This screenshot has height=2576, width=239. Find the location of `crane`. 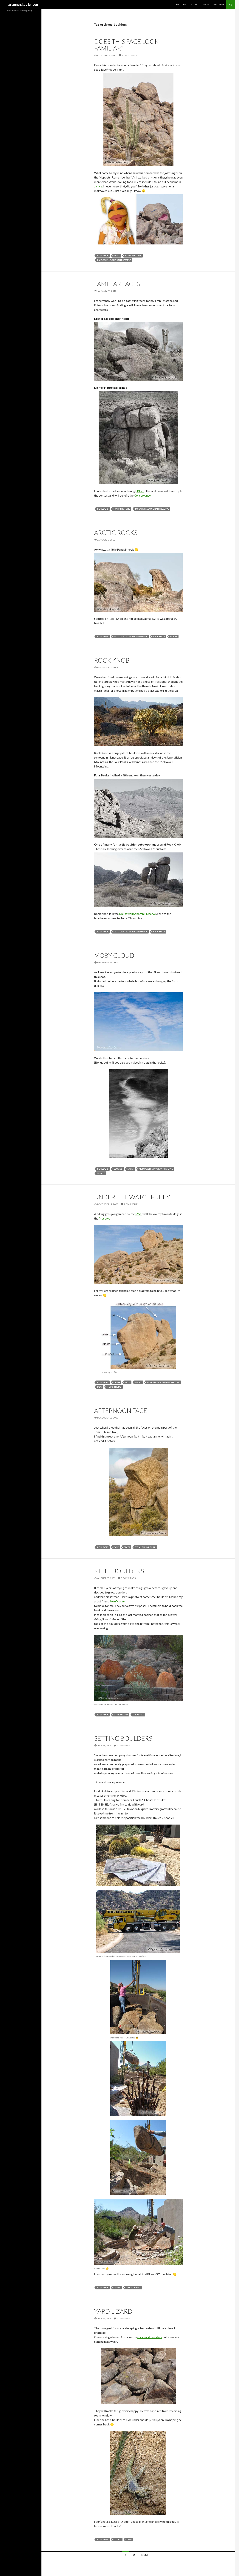

crane is located at coordinates (117, 2287).